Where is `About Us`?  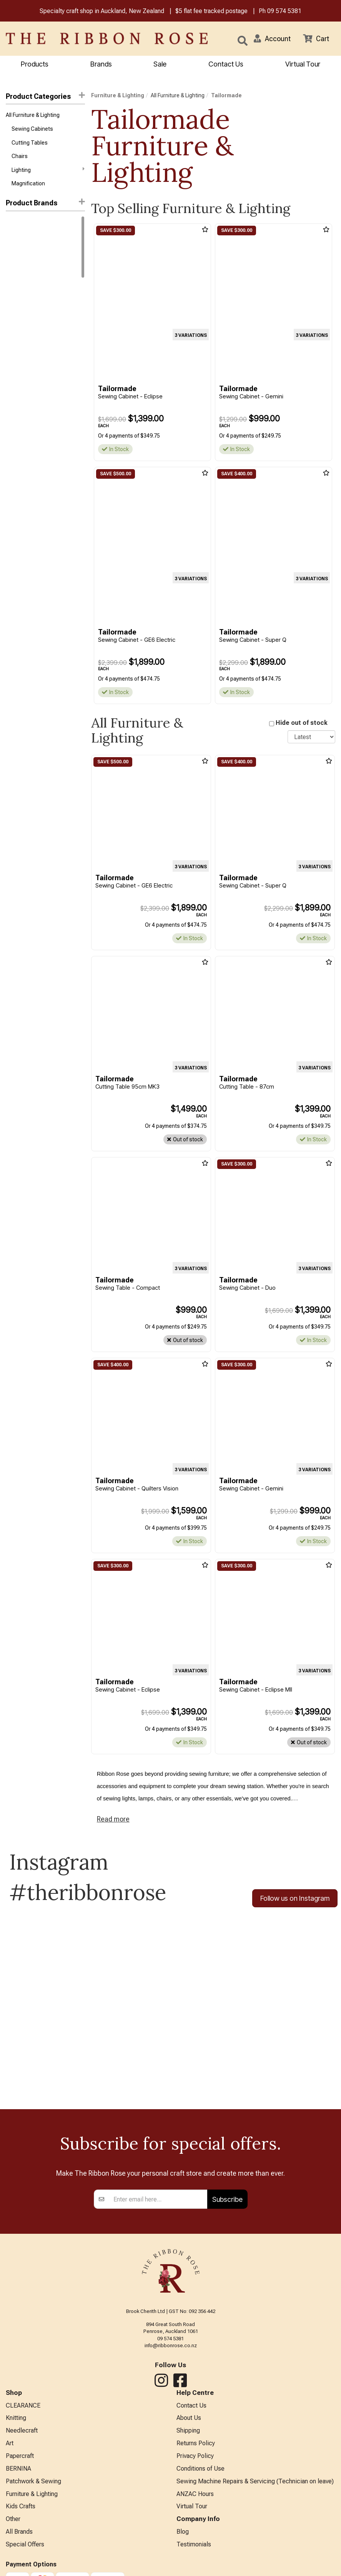 About Us is located at coordinates (188, 2418).